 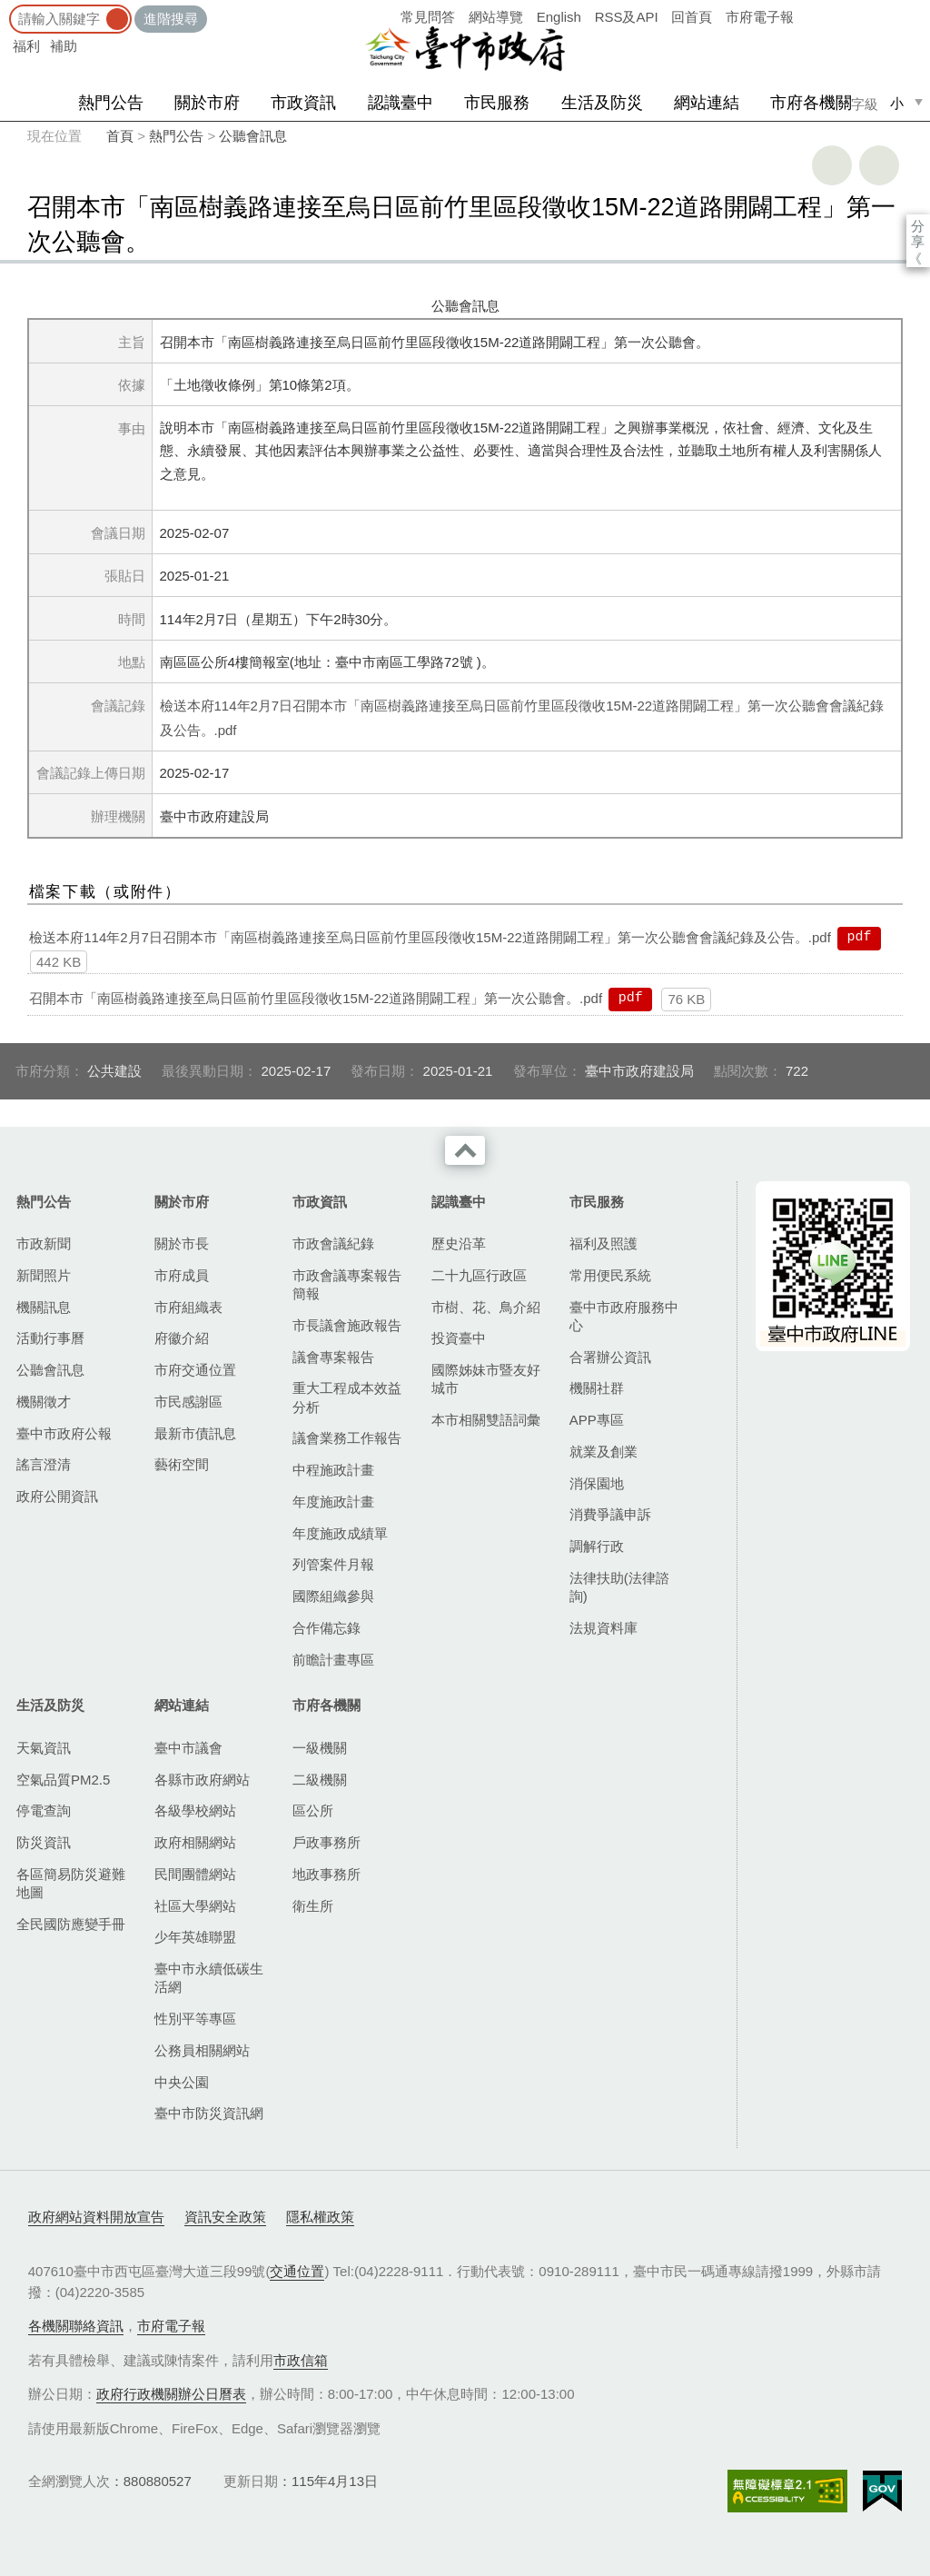 What do you see at coordinates (63, 1779) in the screenshot?
I see `空氣品質PM2.5` at bounding box center [63, 1779].